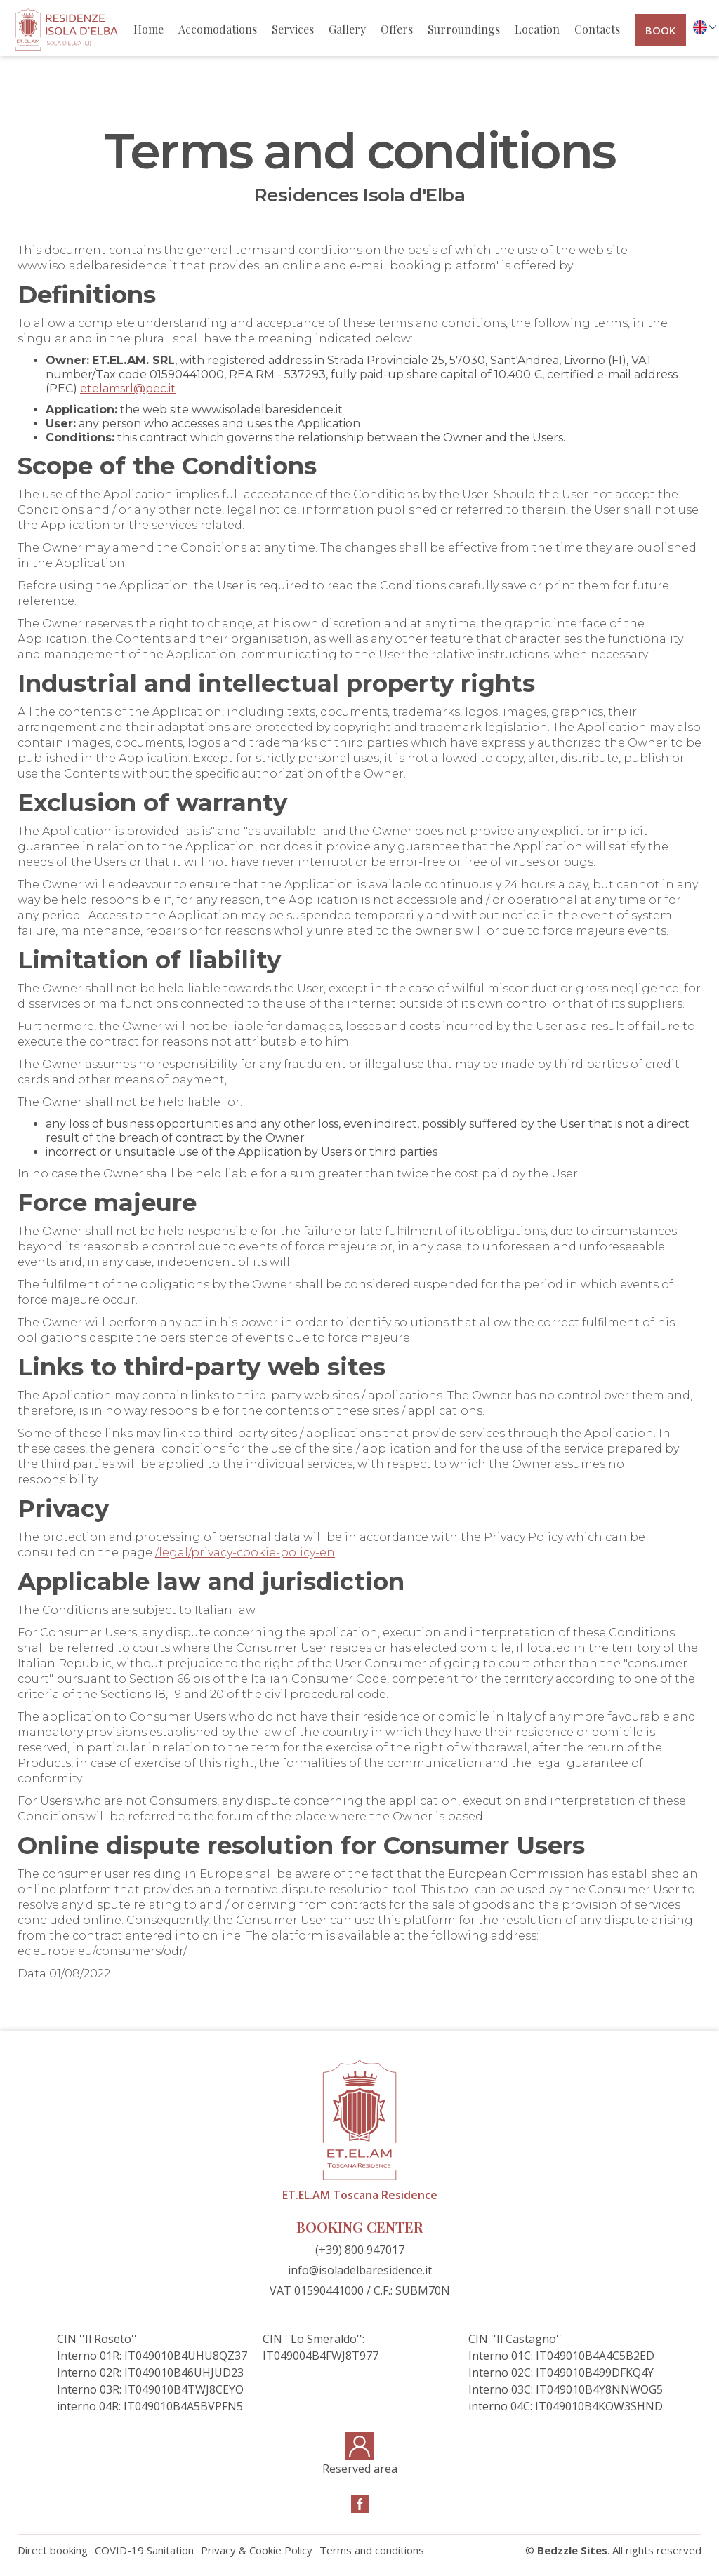  Describe the element at coordinates (660, 30) in the screenshot. I see `book` at that location.